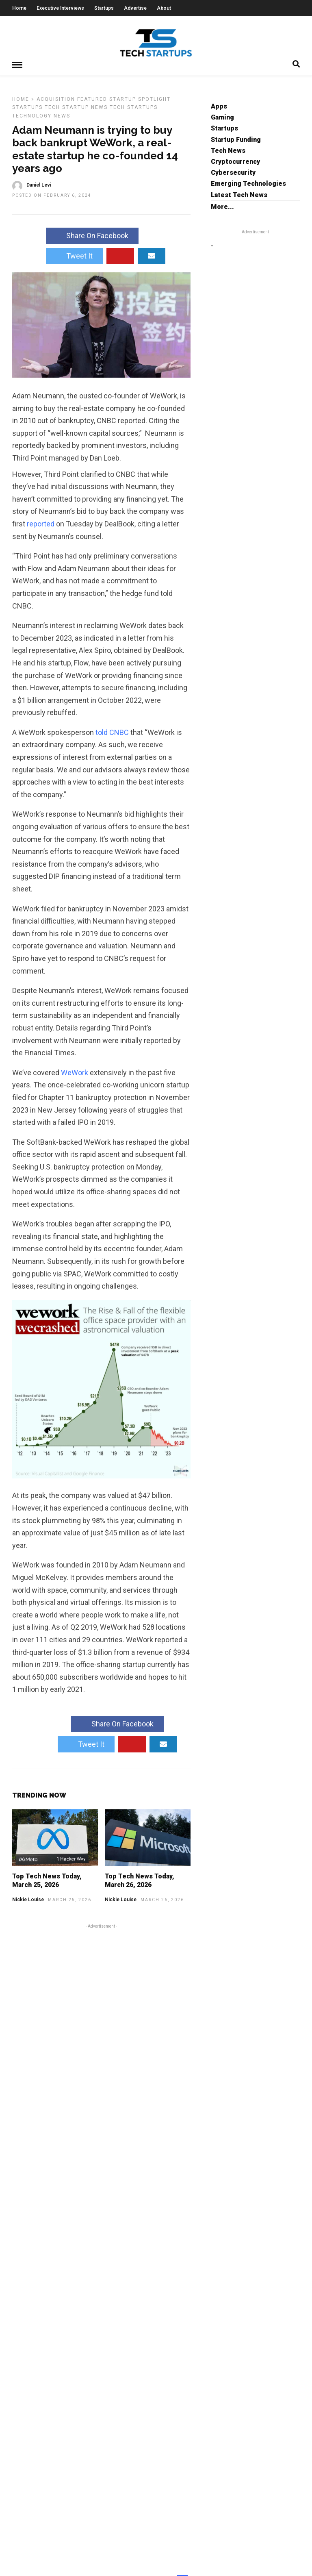  What do you see at coordinates (104, 8) in the screenshot?
I see `Startups` at bounding box center [104, 8].